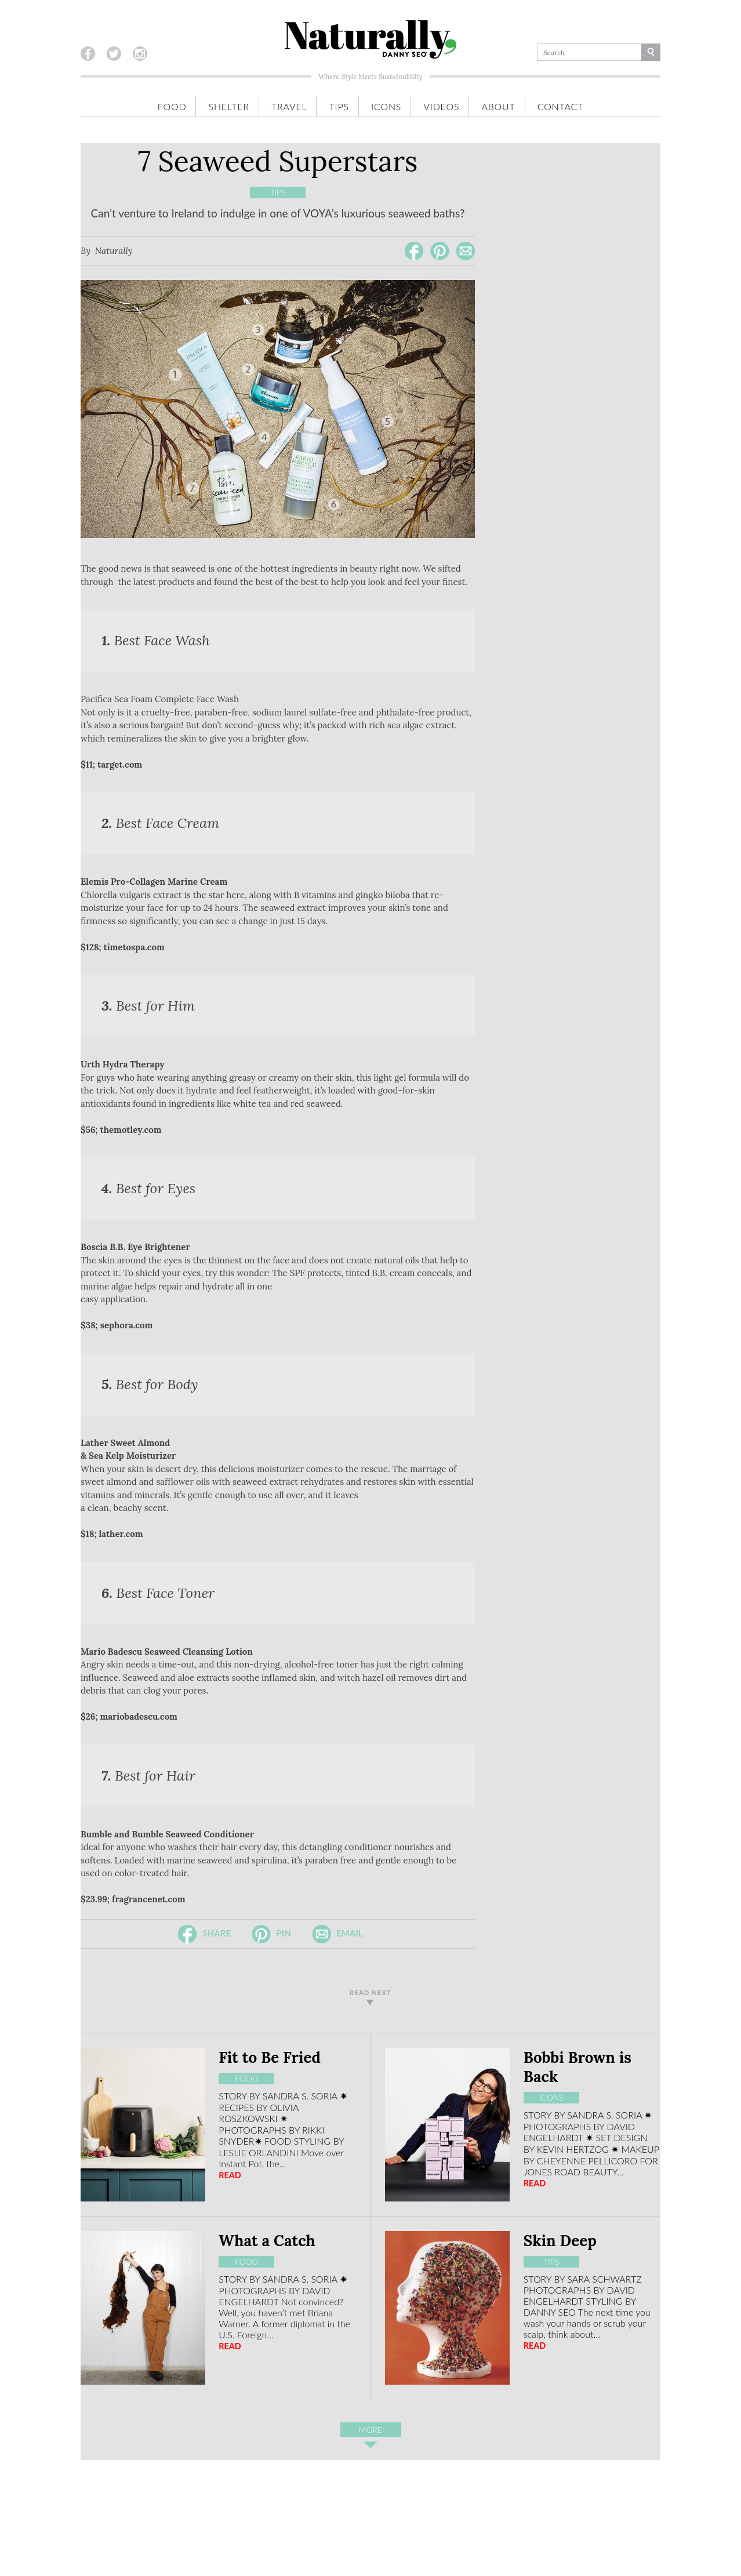  Describe the element at coordinates (172, 106) in the screenshot. I see `Food` at that location.